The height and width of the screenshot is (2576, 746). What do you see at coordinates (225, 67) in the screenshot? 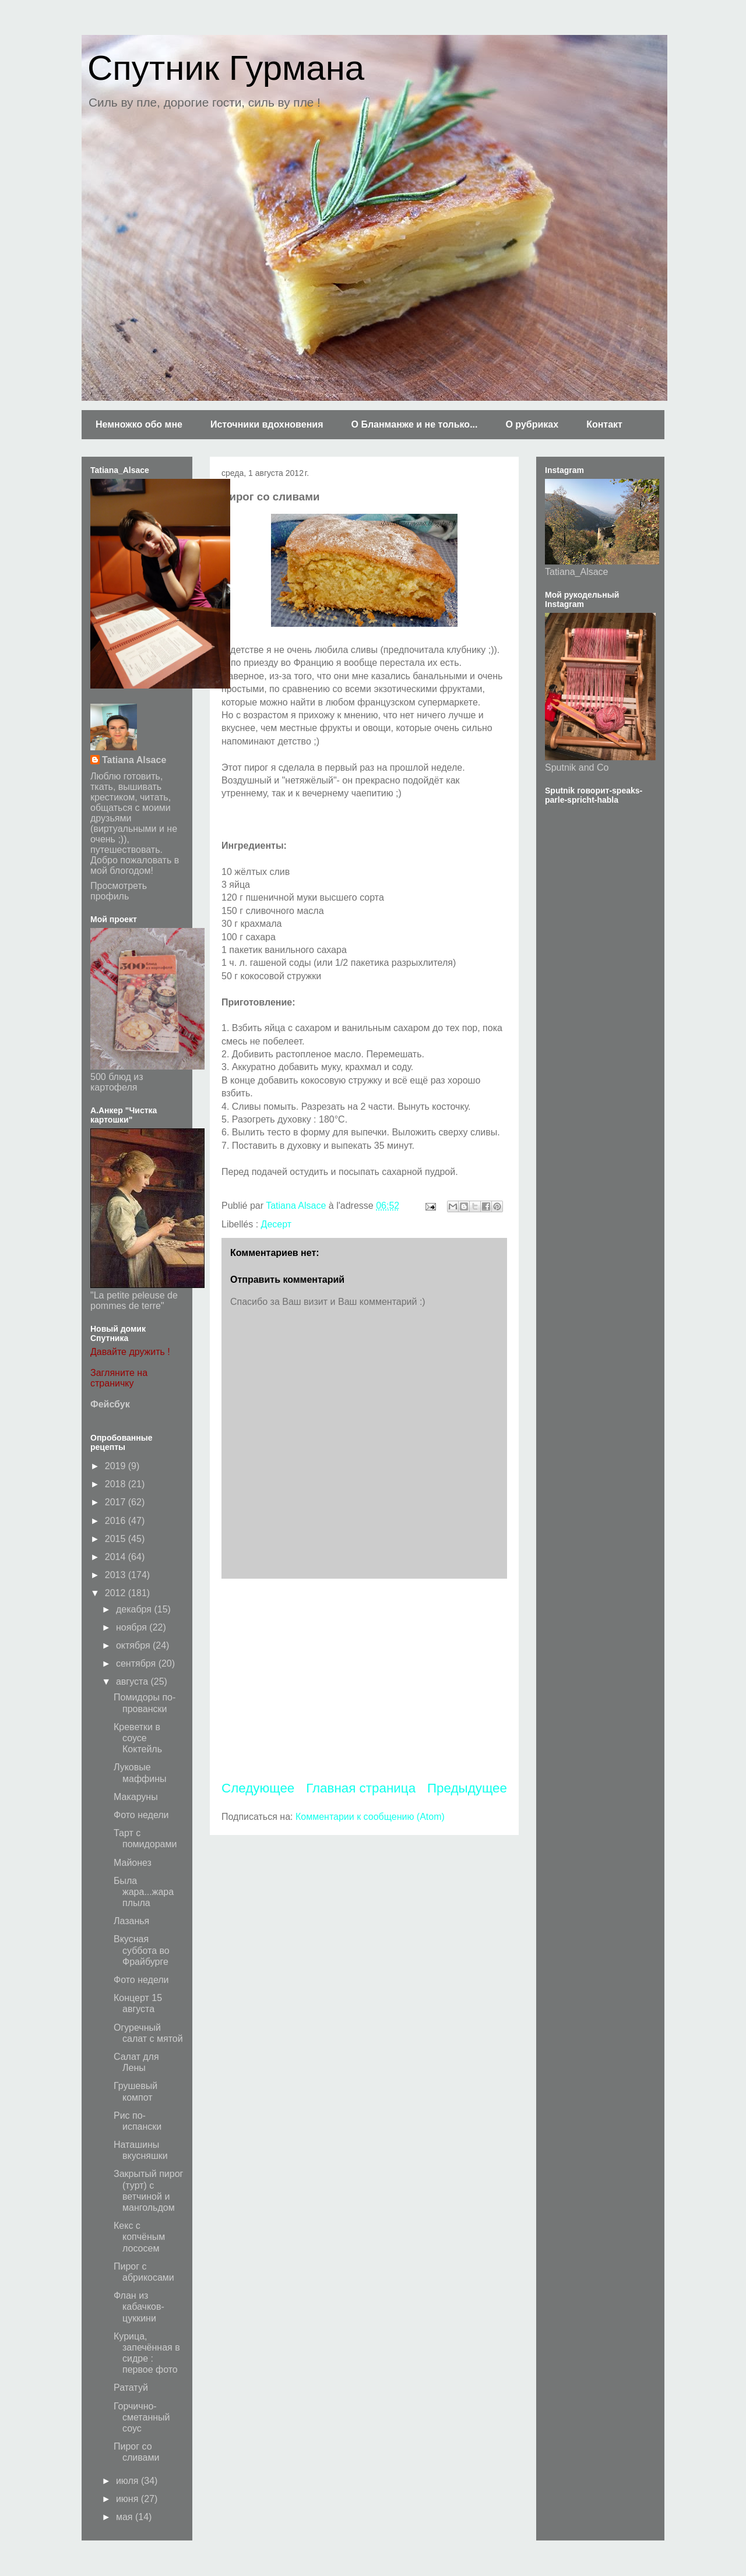
I see `Спутник Гурмана` at bounding box center [225, 67].